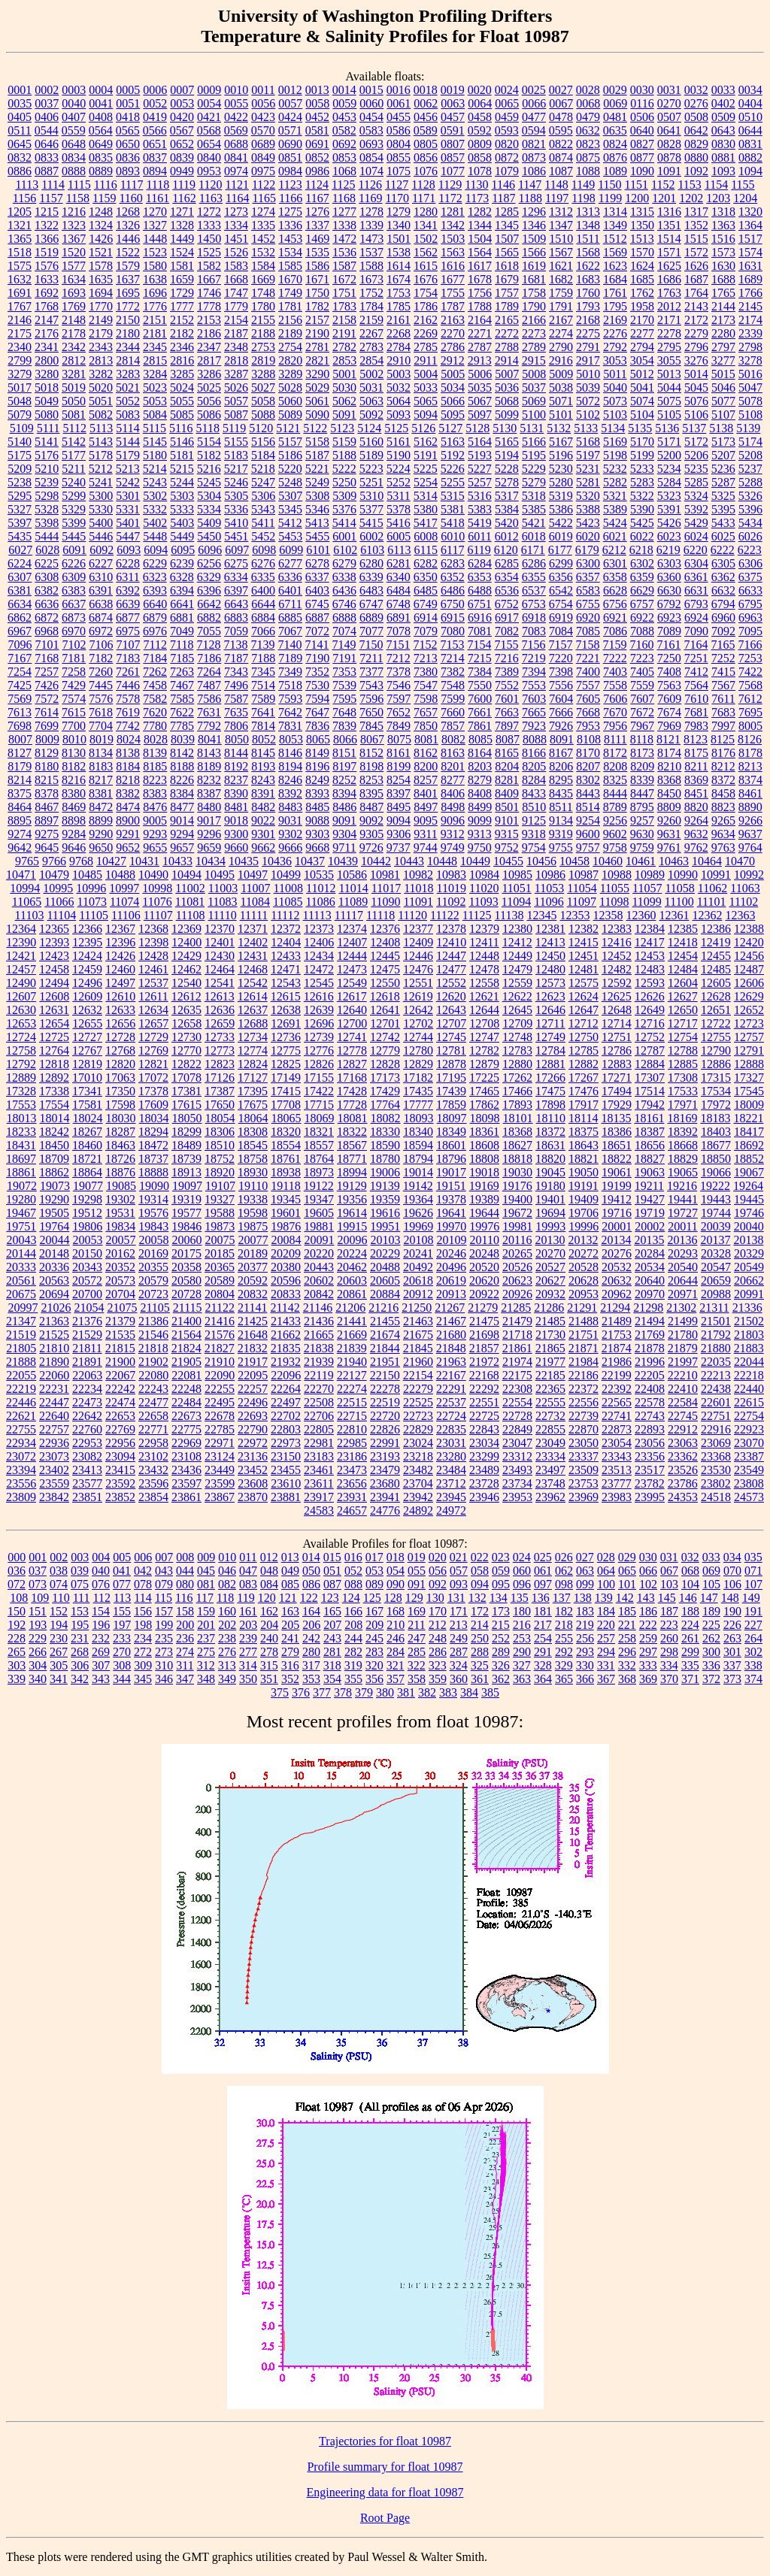 The width and height of the screenshot is (770, 2576). What do you see at coordinates (749, 1497) in the screenshot?
I see `24573` at bounding box center [749, 1497].